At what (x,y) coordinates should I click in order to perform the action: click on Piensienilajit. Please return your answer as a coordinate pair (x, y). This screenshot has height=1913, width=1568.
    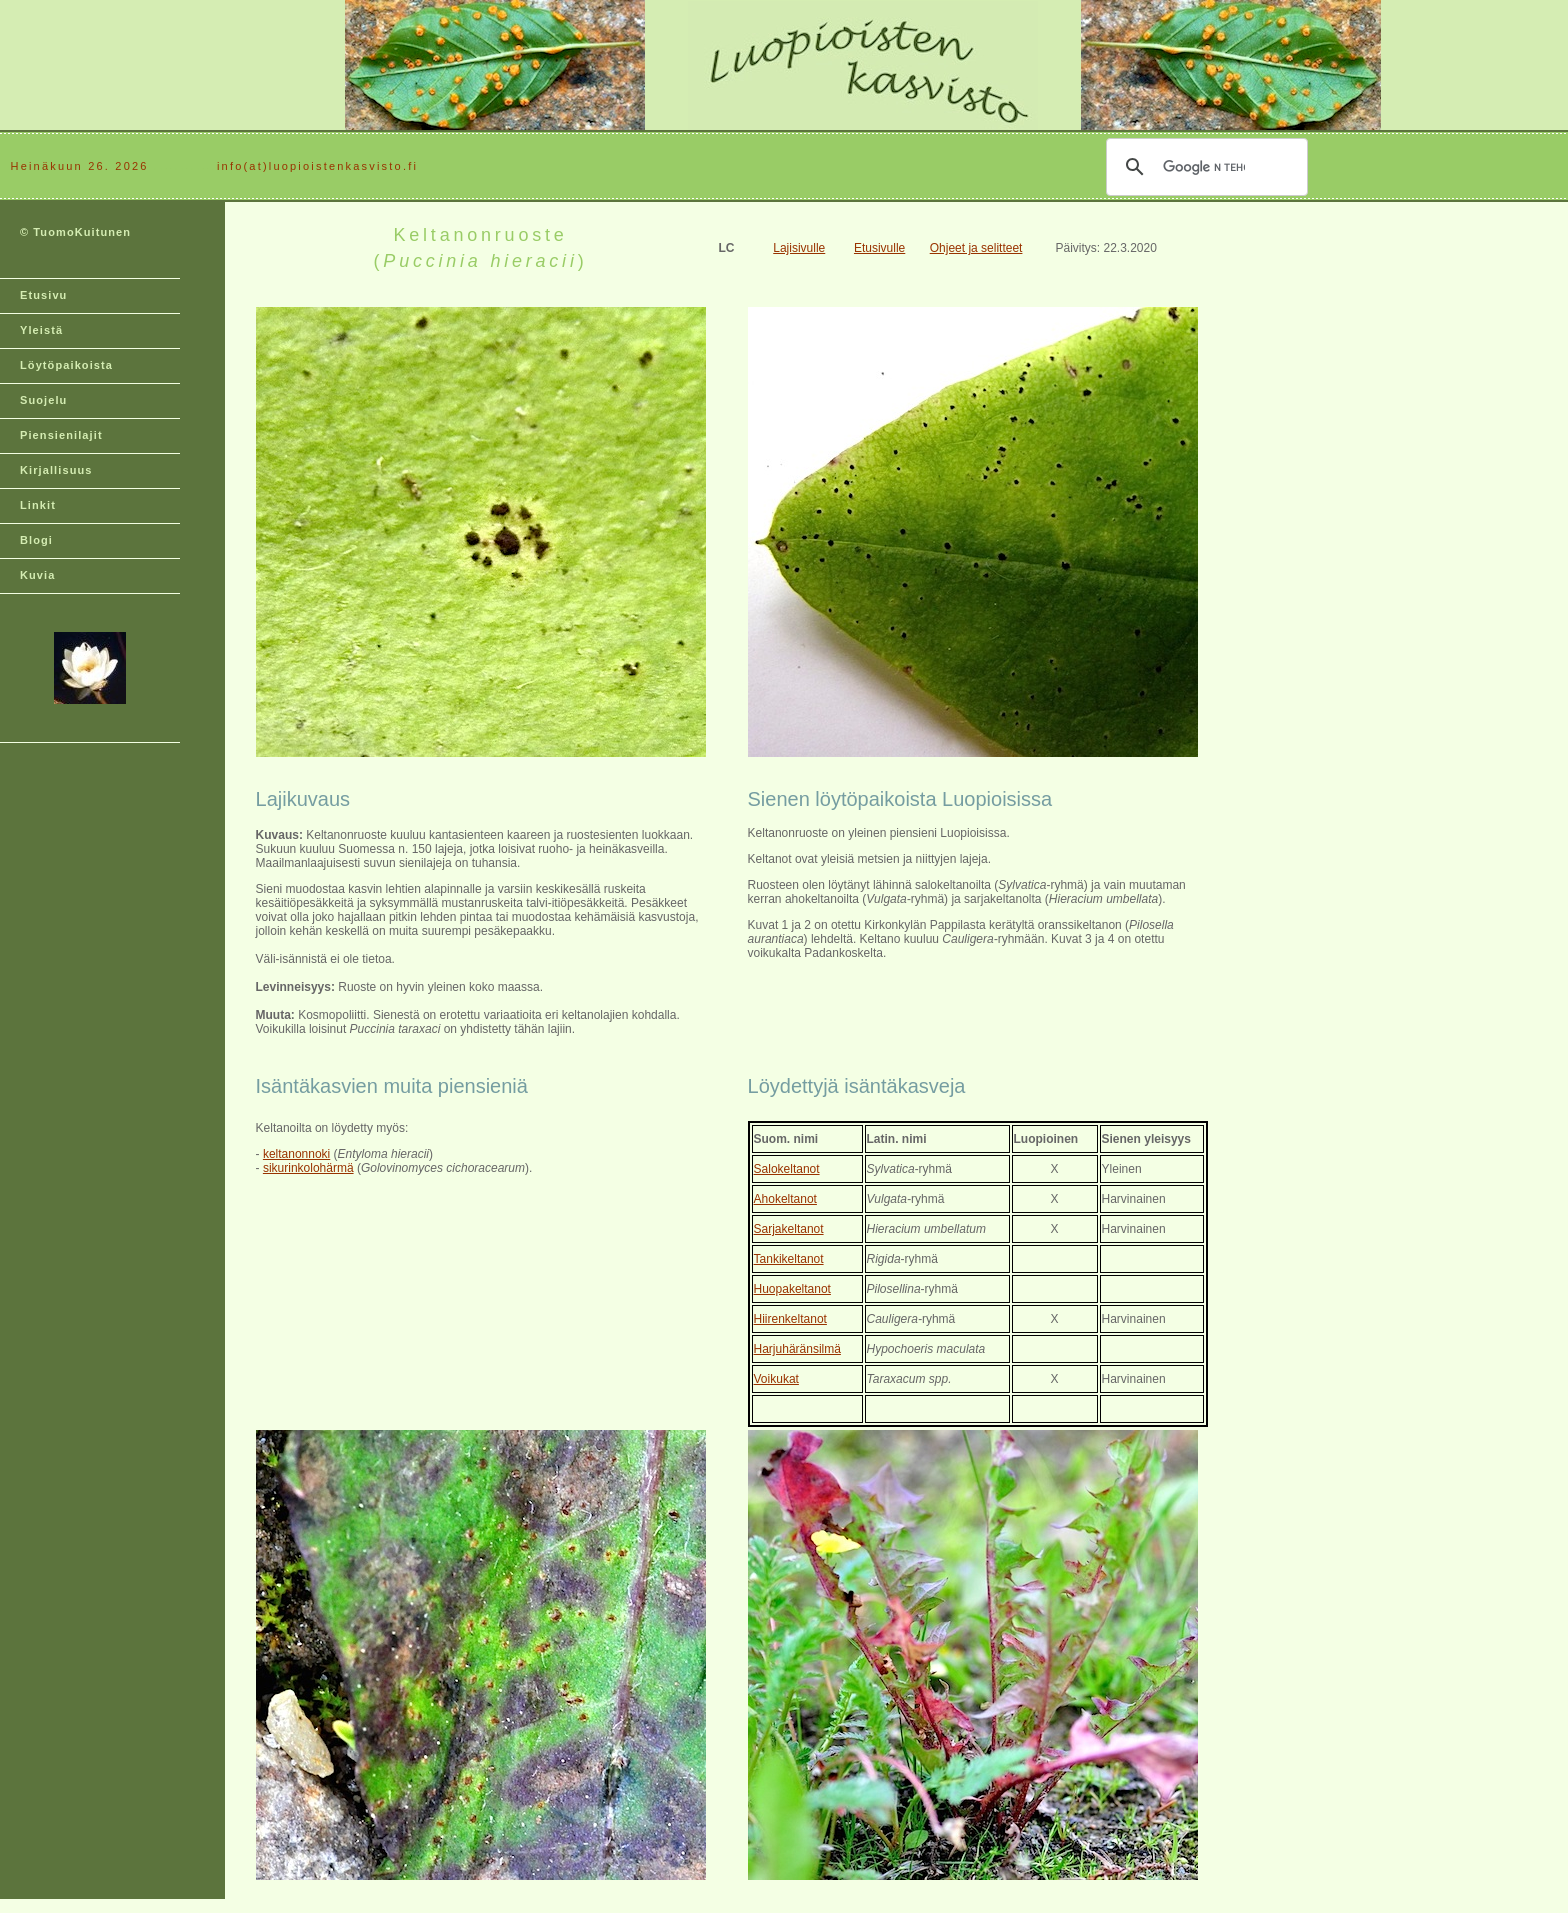
    Looking at the image, I should click on (61, 435).